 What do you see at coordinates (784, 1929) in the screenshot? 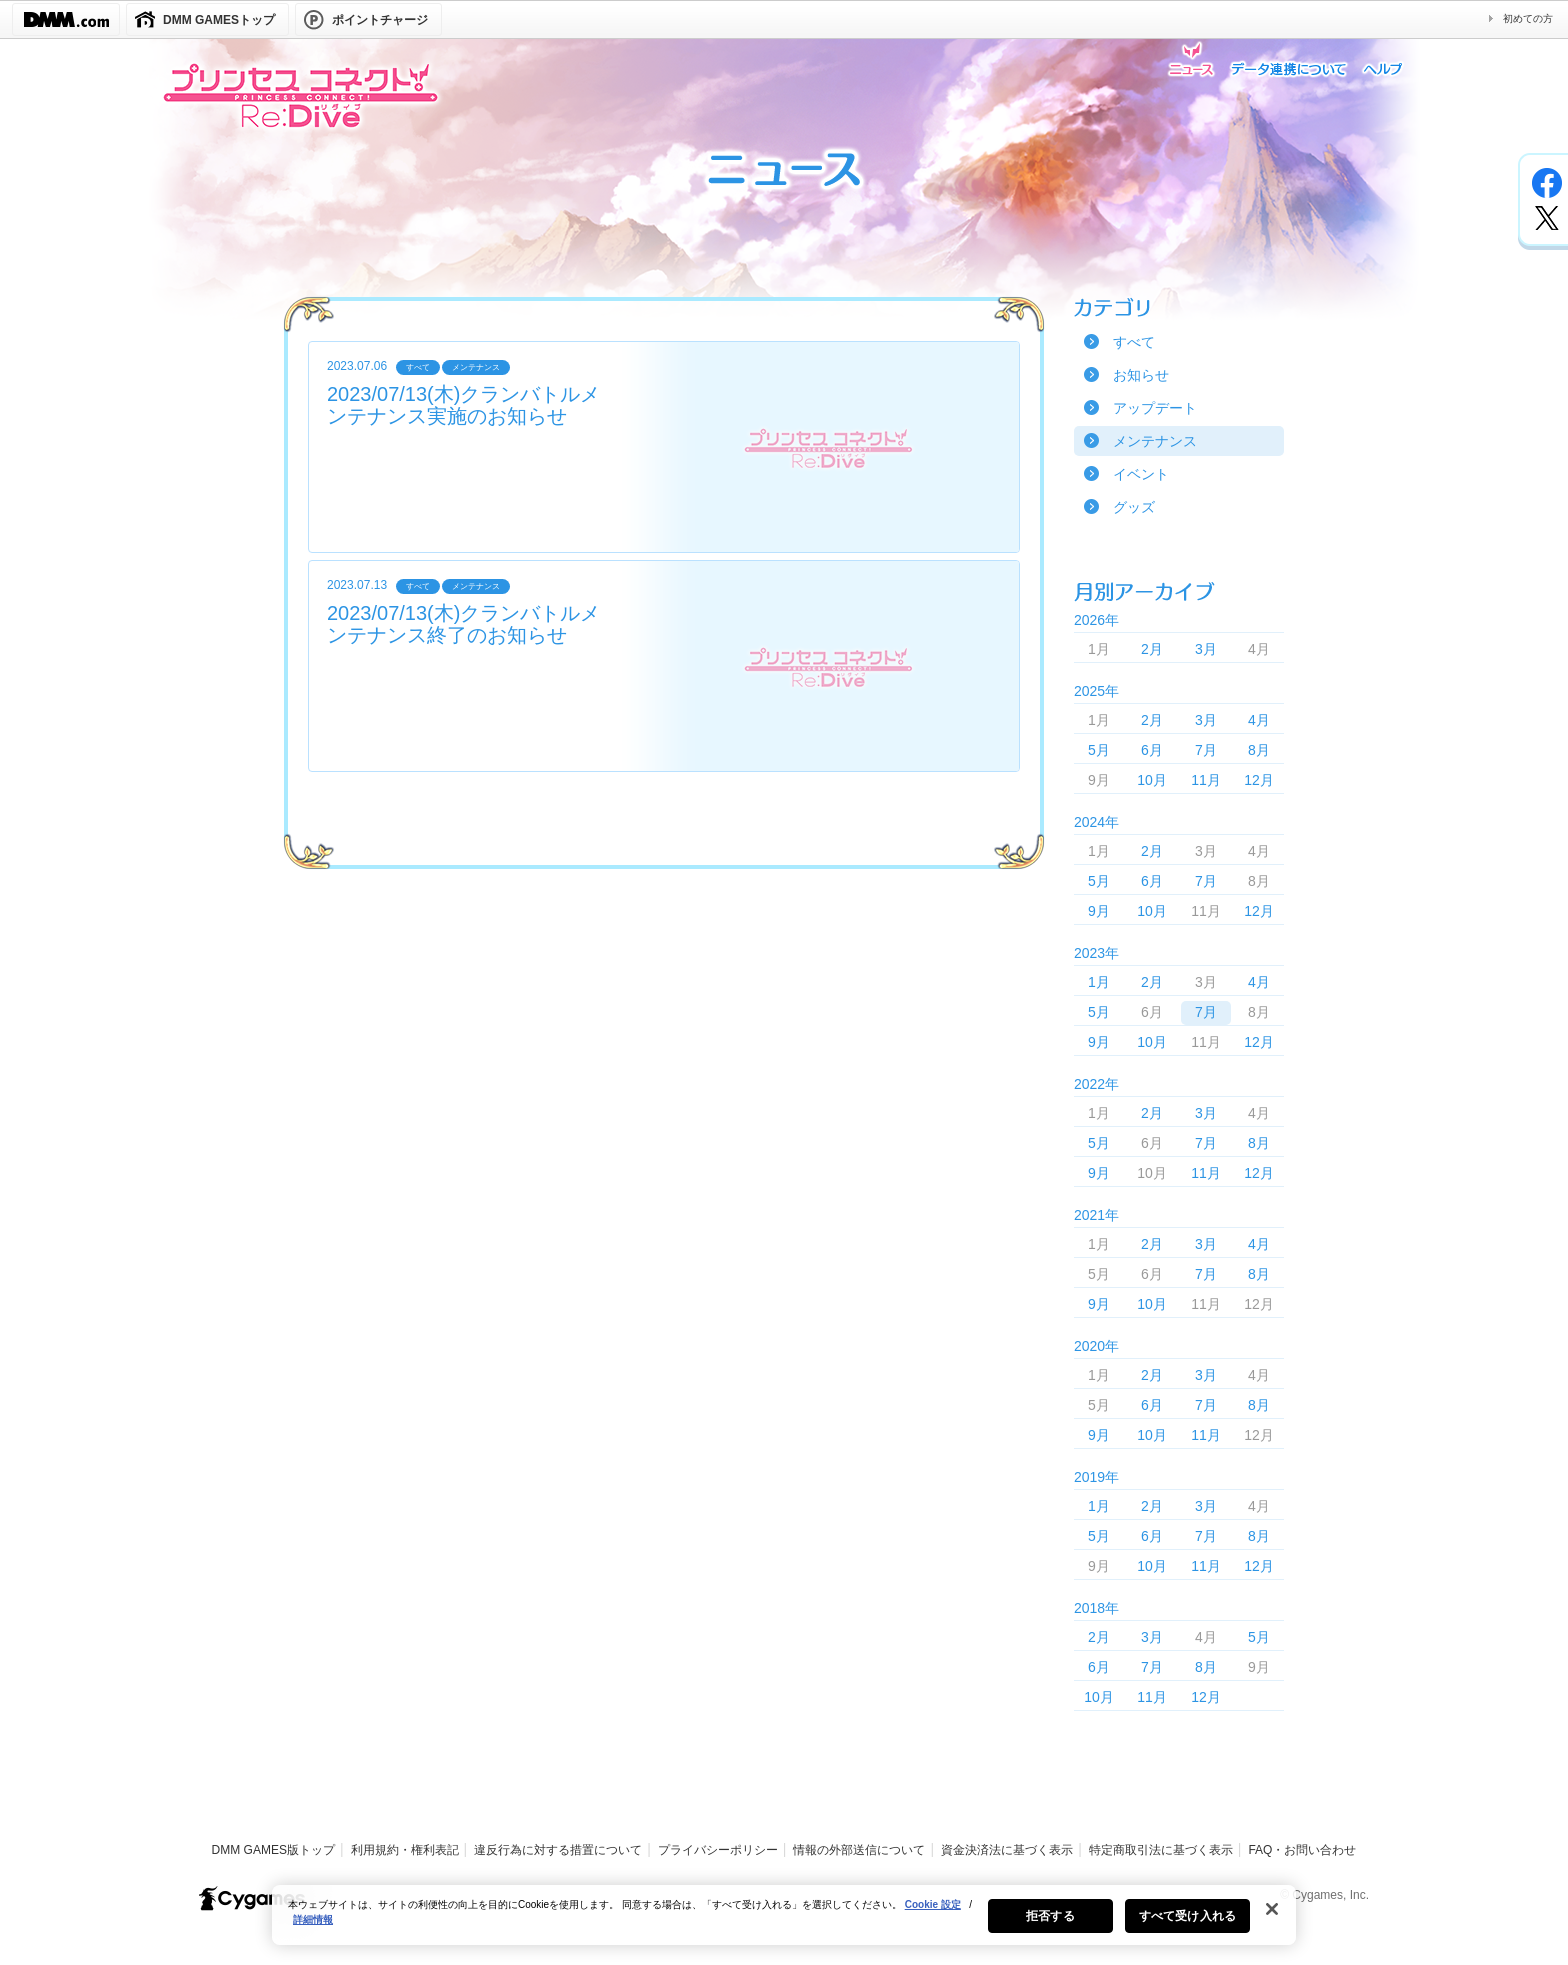
I see `[region]` at bounding box center [784, 1929].